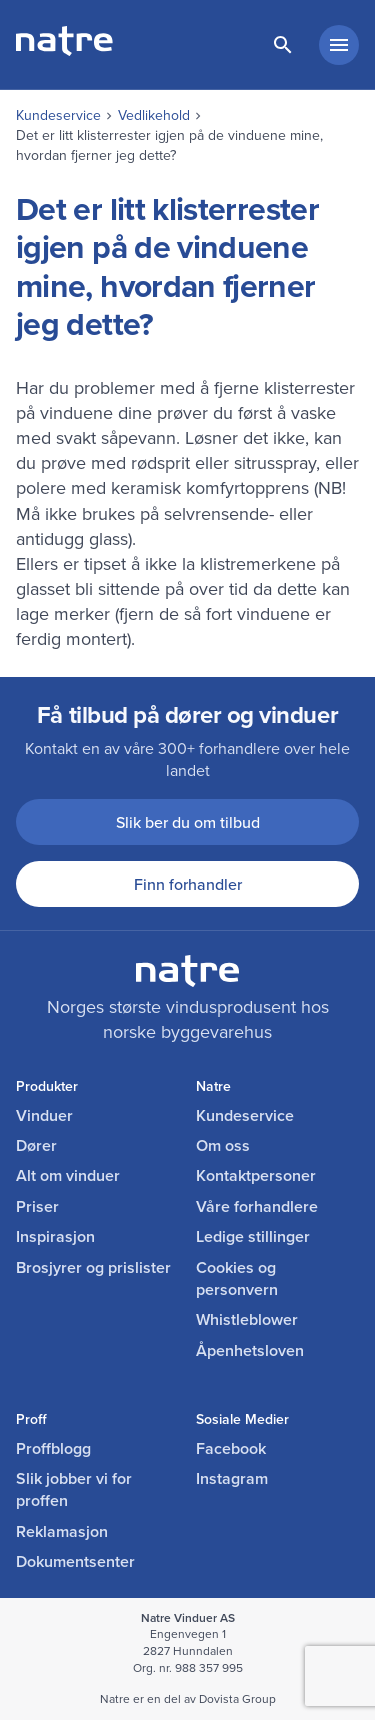 The width and height of the screenshot is (375, 1720). What do you see at coordinates (68, 1176) in the screenshot?
I see `Alt om vinduer` at bounding box center [68, 1176].